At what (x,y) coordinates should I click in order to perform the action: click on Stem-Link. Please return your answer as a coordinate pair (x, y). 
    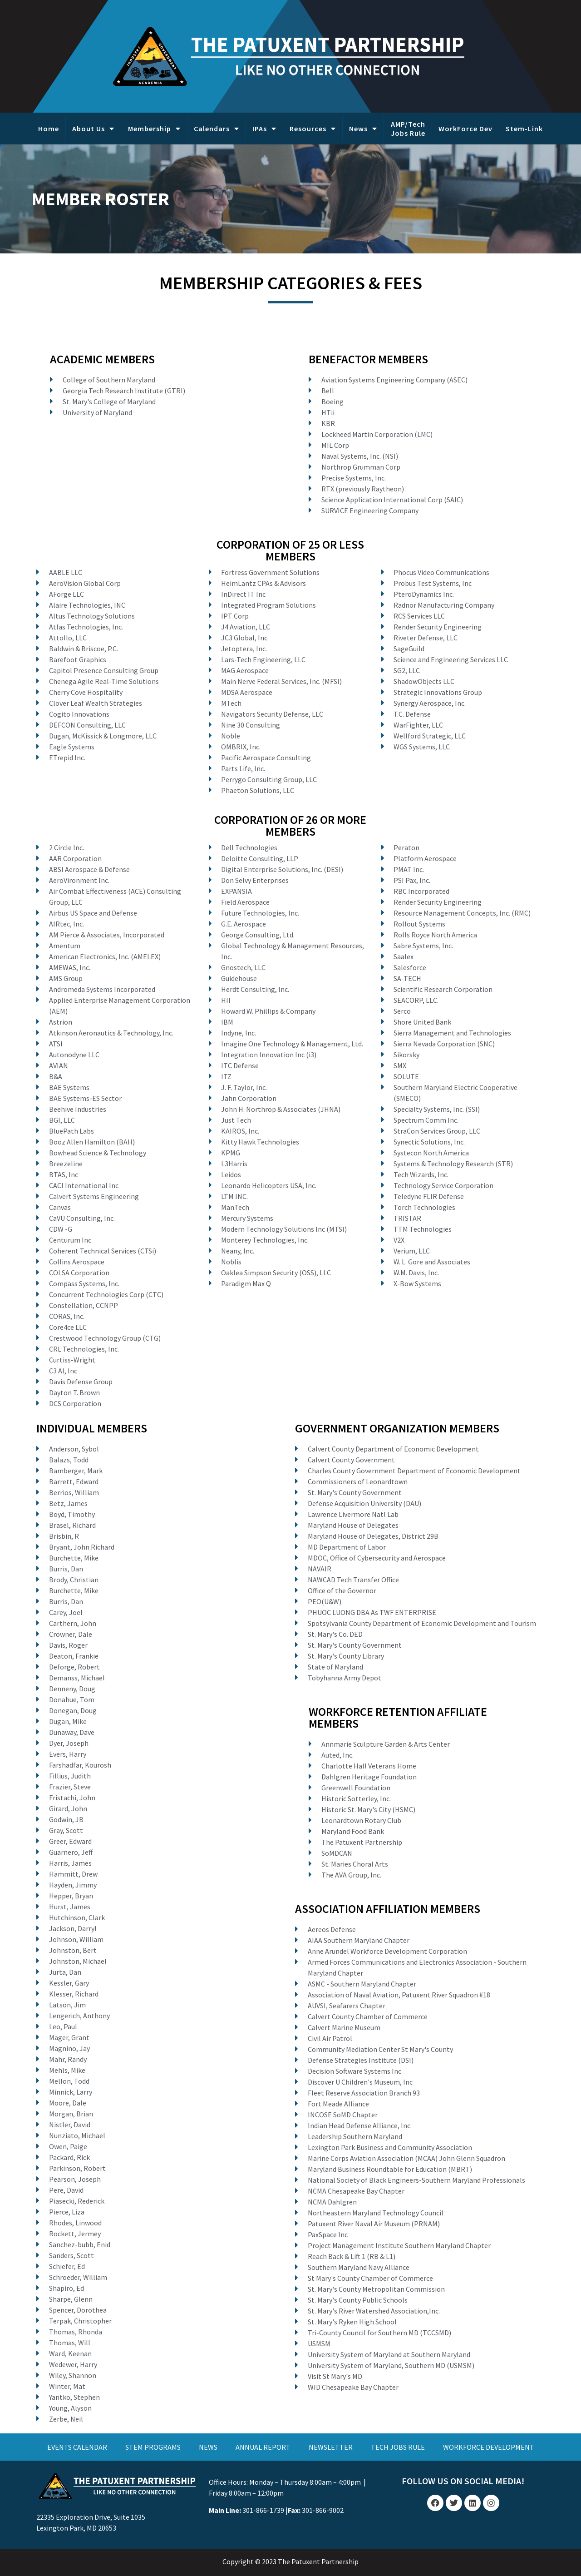
    Looking at the image, I should click on (524, 128).